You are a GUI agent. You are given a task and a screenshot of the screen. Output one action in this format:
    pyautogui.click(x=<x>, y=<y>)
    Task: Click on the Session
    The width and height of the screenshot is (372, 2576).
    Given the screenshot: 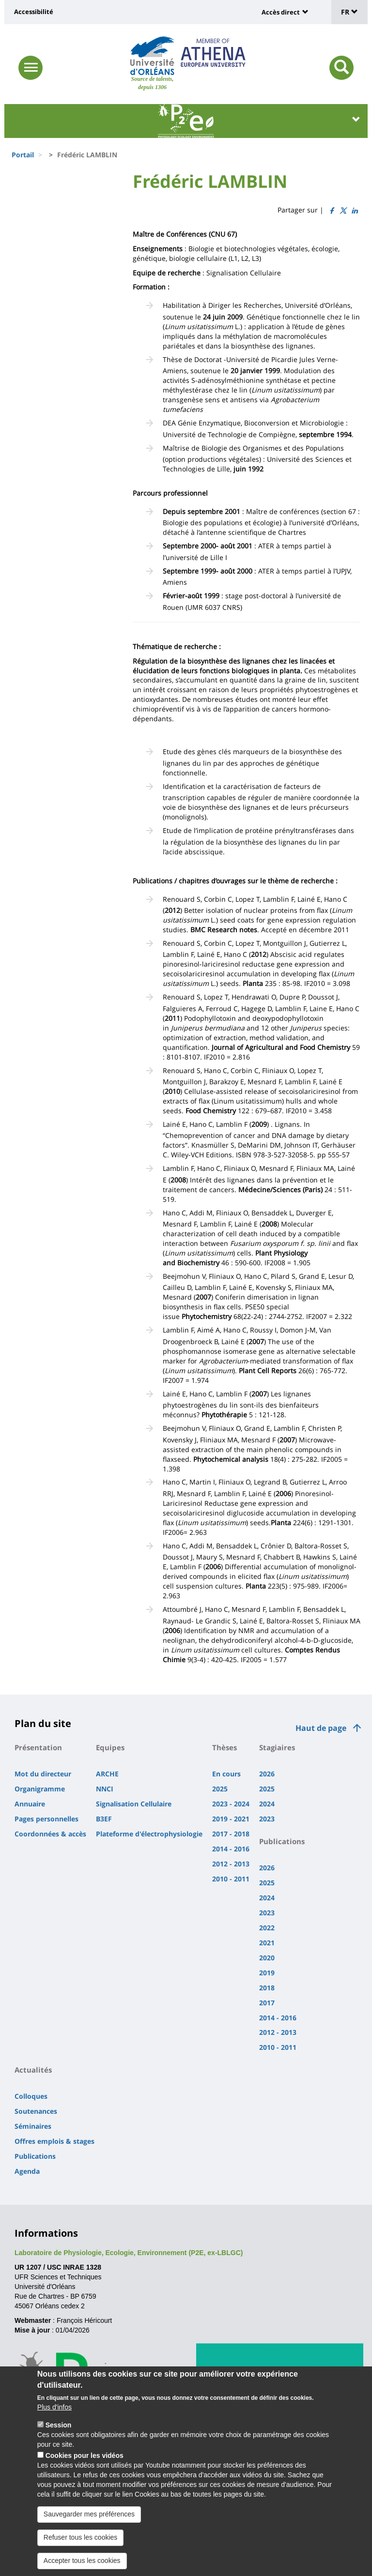 What is the action you would take?
    pyautogui.click(x=59, y=2430)
    